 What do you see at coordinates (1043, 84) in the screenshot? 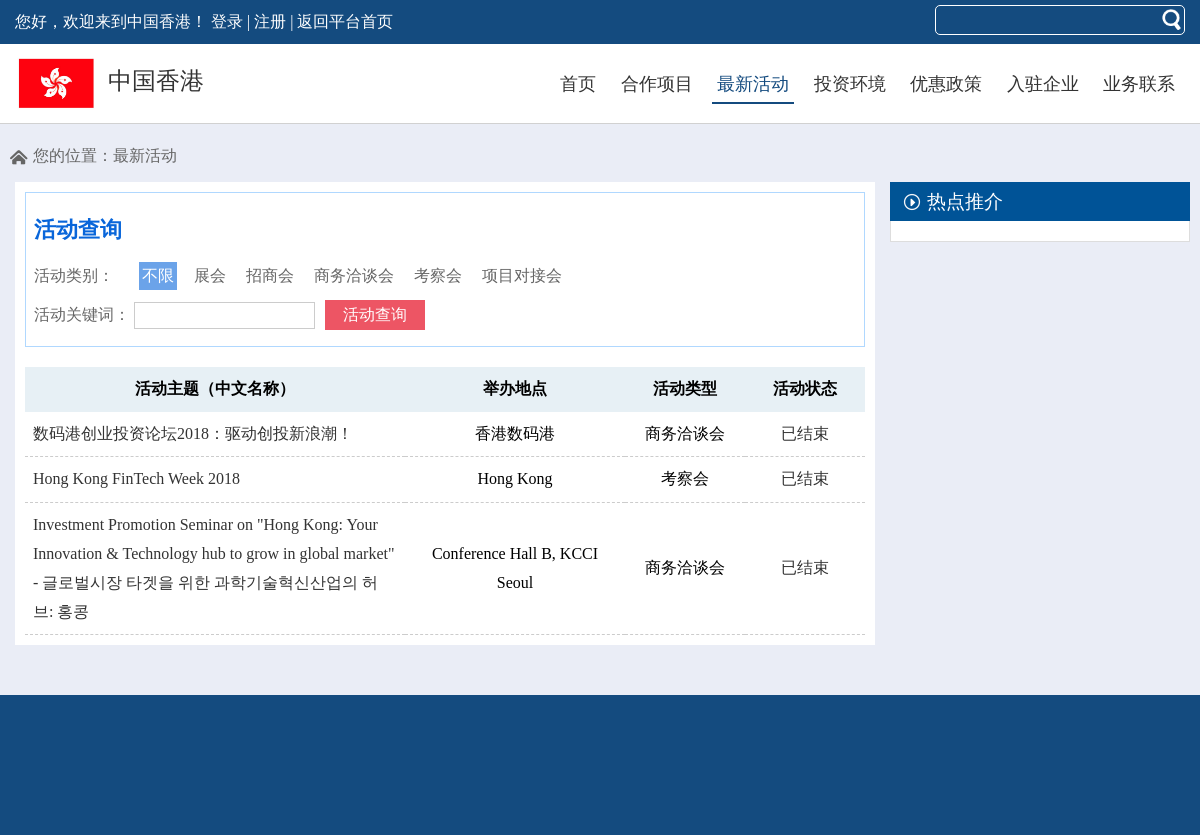
I see `入驻企业` at bounding box center [1043, 84].